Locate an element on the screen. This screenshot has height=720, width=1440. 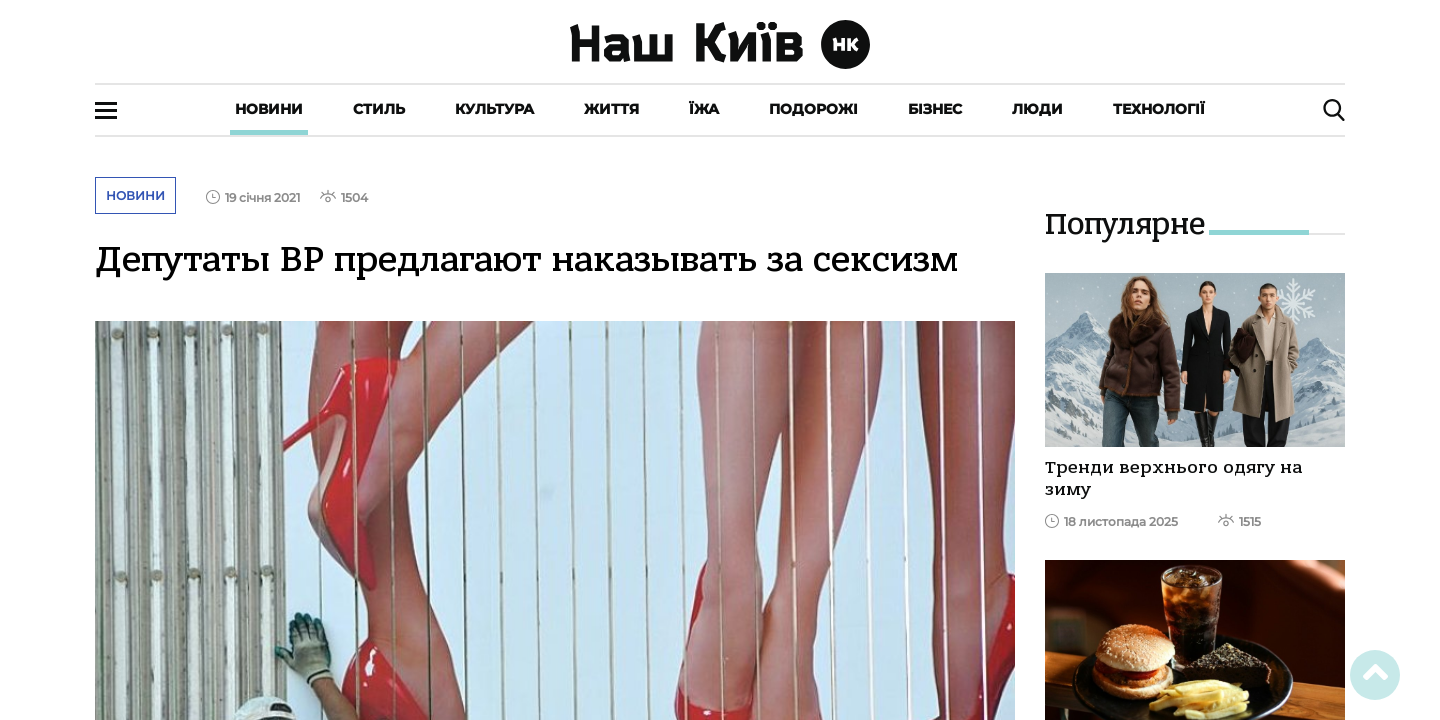
Життя is located at coordinates (611, 109).